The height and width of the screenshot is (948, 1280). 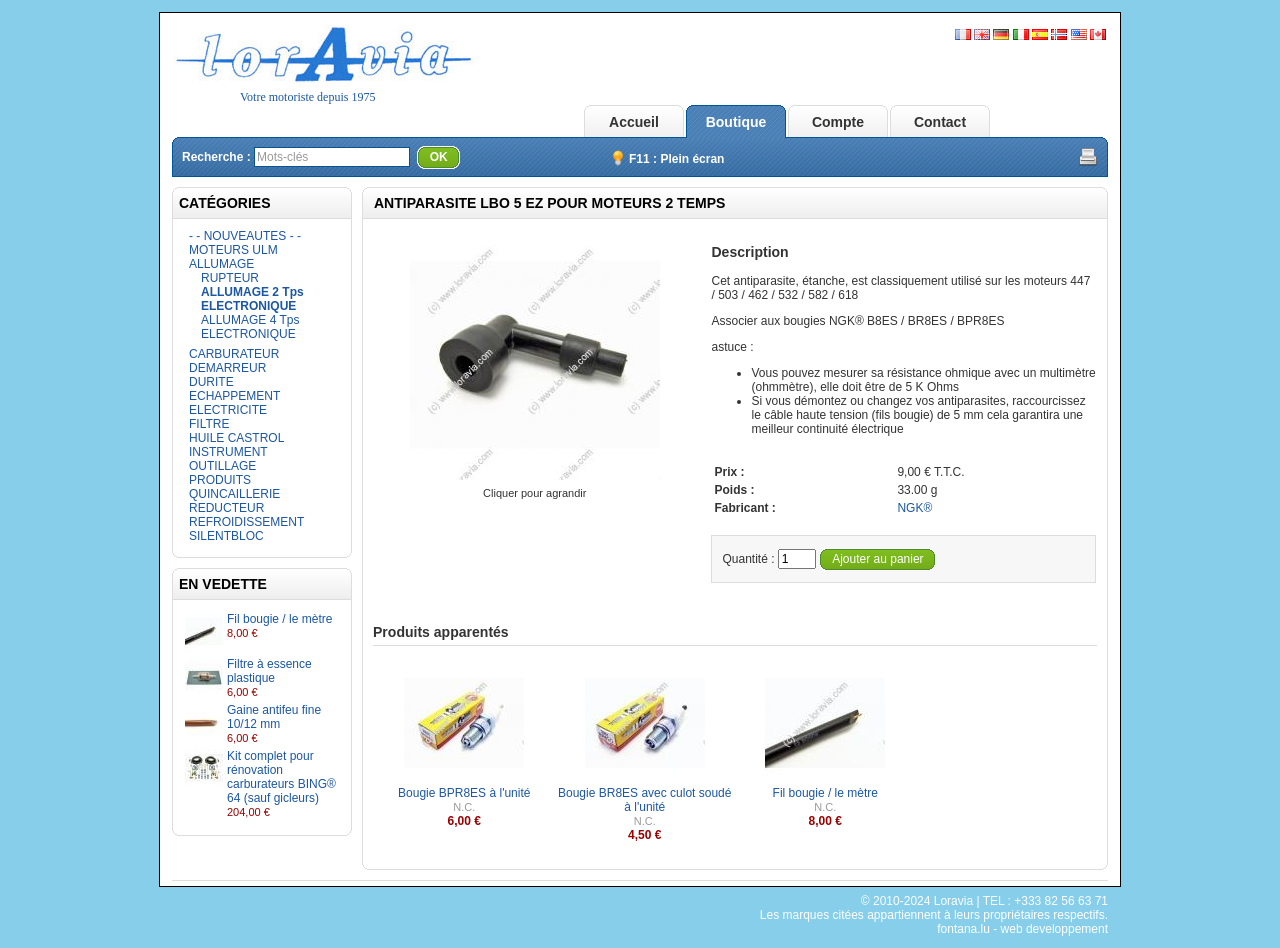 What do you see at coordinates (250, 327) in the screenshot?
I see `ALLUMAGE 4 Tps ELECTRONIQUE` at bounding box center [250, 327].